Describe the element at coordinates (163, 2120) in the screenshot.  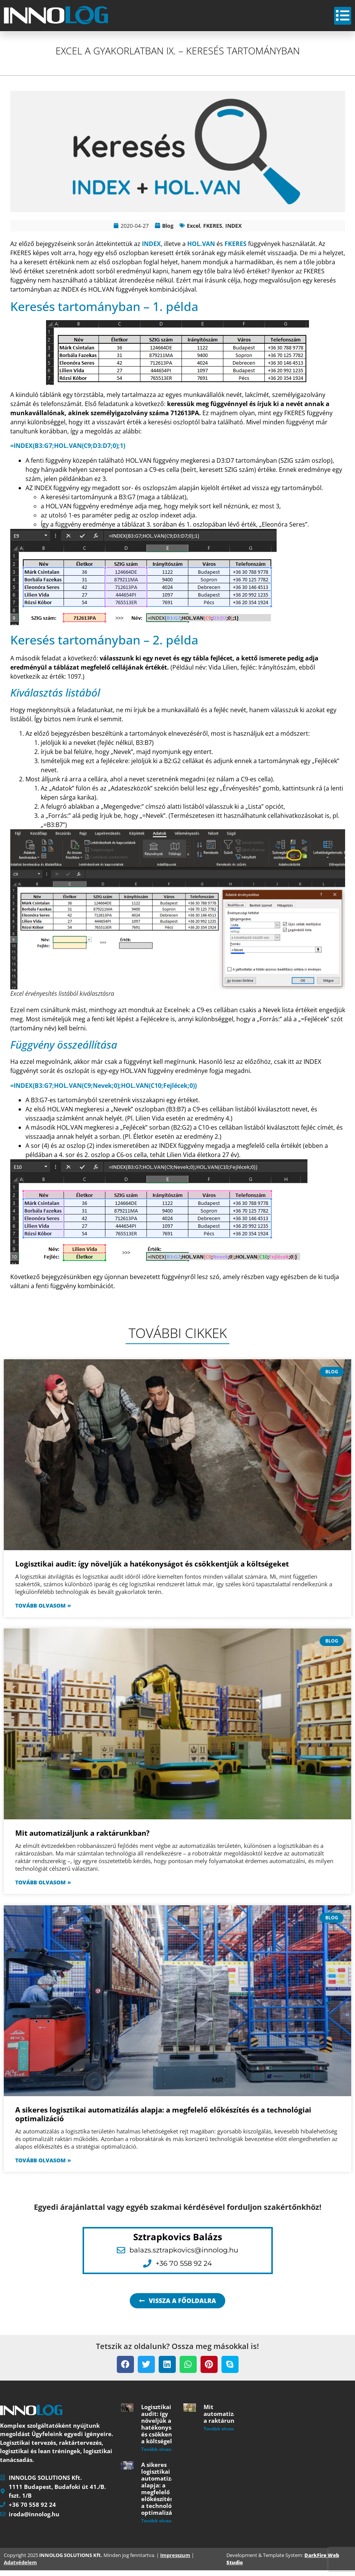
I see `A sikeres logisztikai automatizálás alapja: a megfelelő előkészítés és a technológiai optimalizáció` at that location.